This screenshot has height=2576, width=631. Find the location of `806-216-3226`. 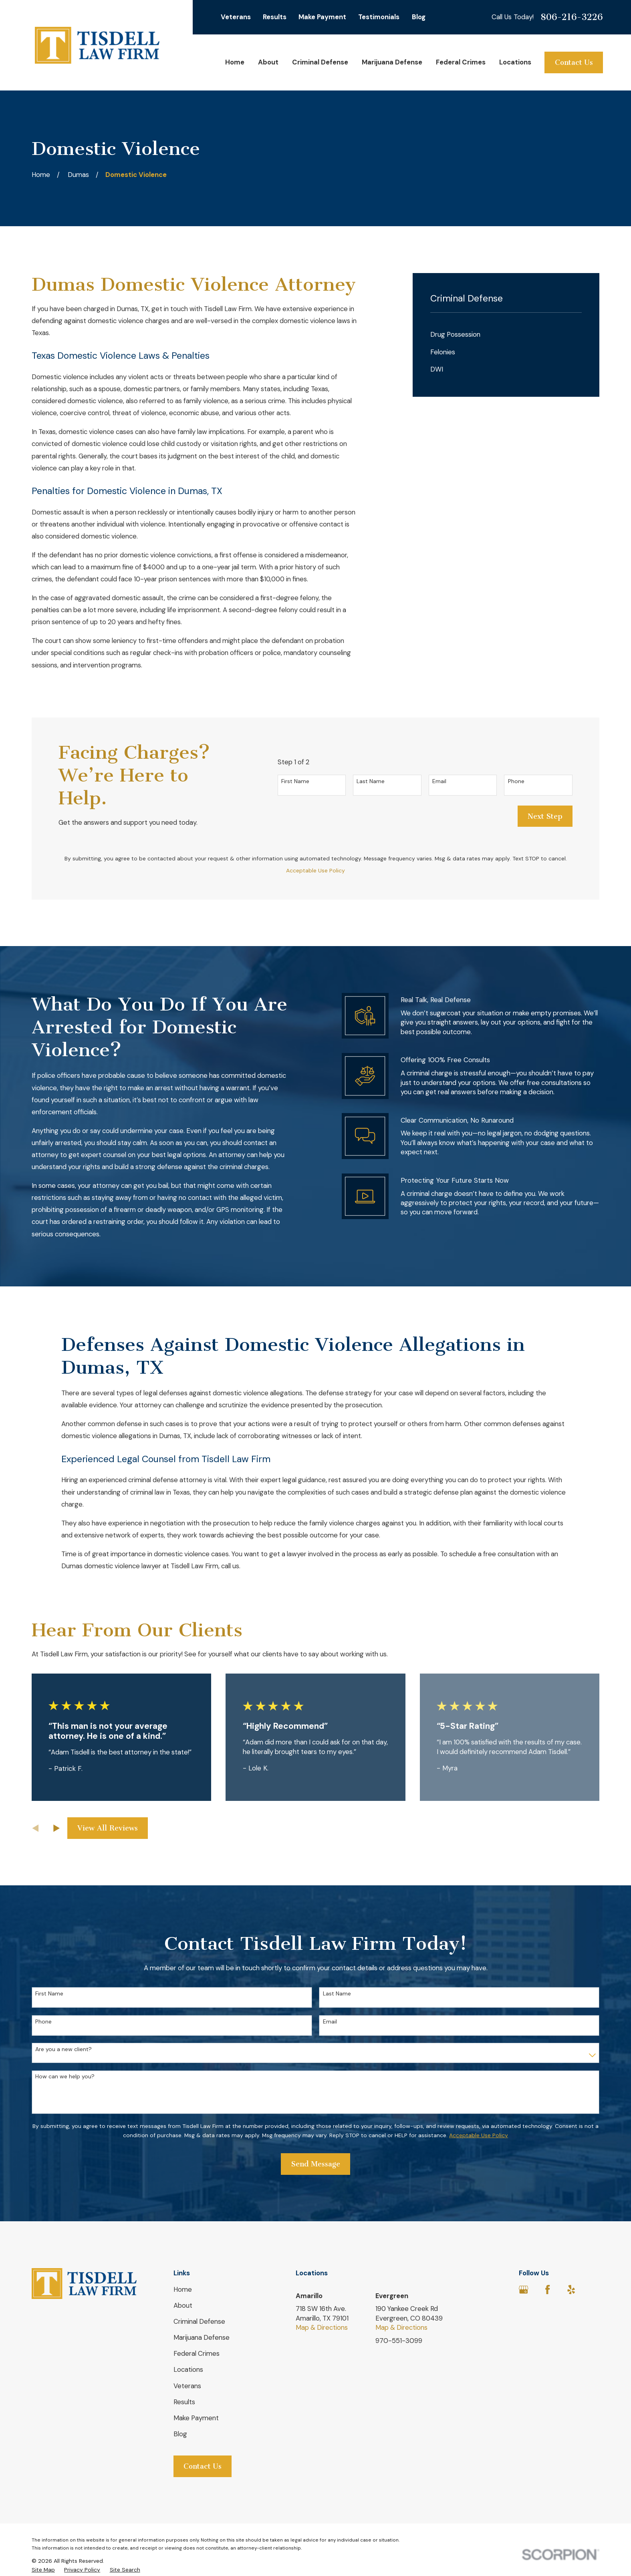

806-216-3226 is located at coordinates (571, 17).